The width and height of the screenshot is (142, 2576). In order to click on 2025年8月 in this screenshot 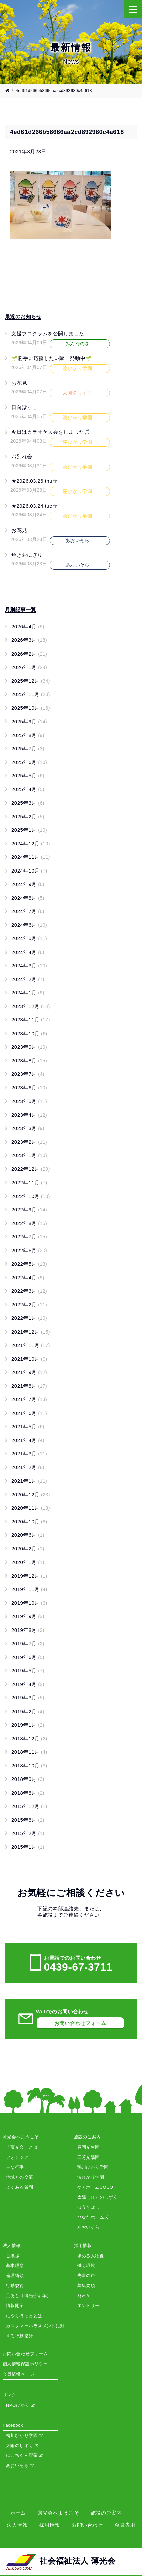, I will do `click(27, 735)`.